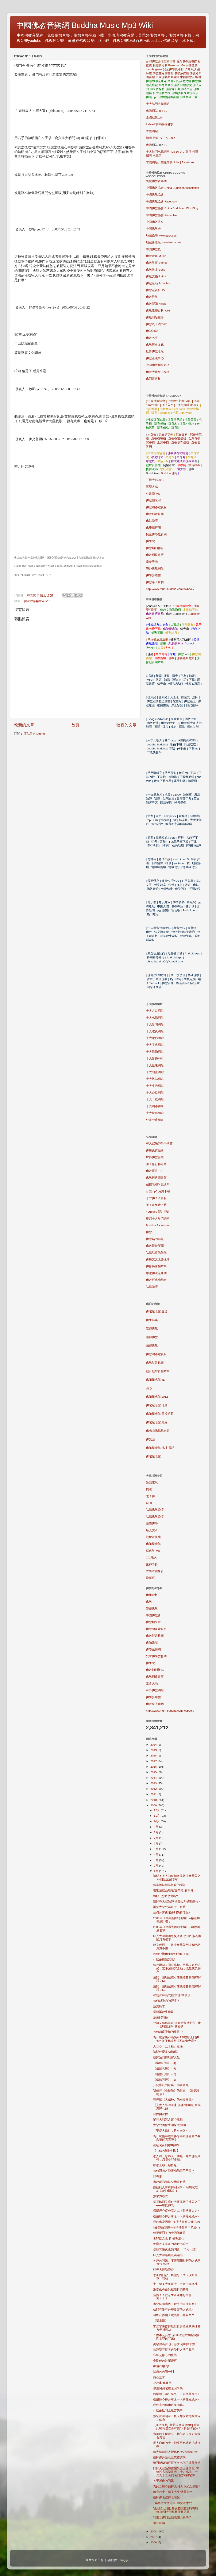 The image size is (216, 2576). Describe the element at coordinates (166, 434) in the screenshot. I see `沉香的功效` at that location.